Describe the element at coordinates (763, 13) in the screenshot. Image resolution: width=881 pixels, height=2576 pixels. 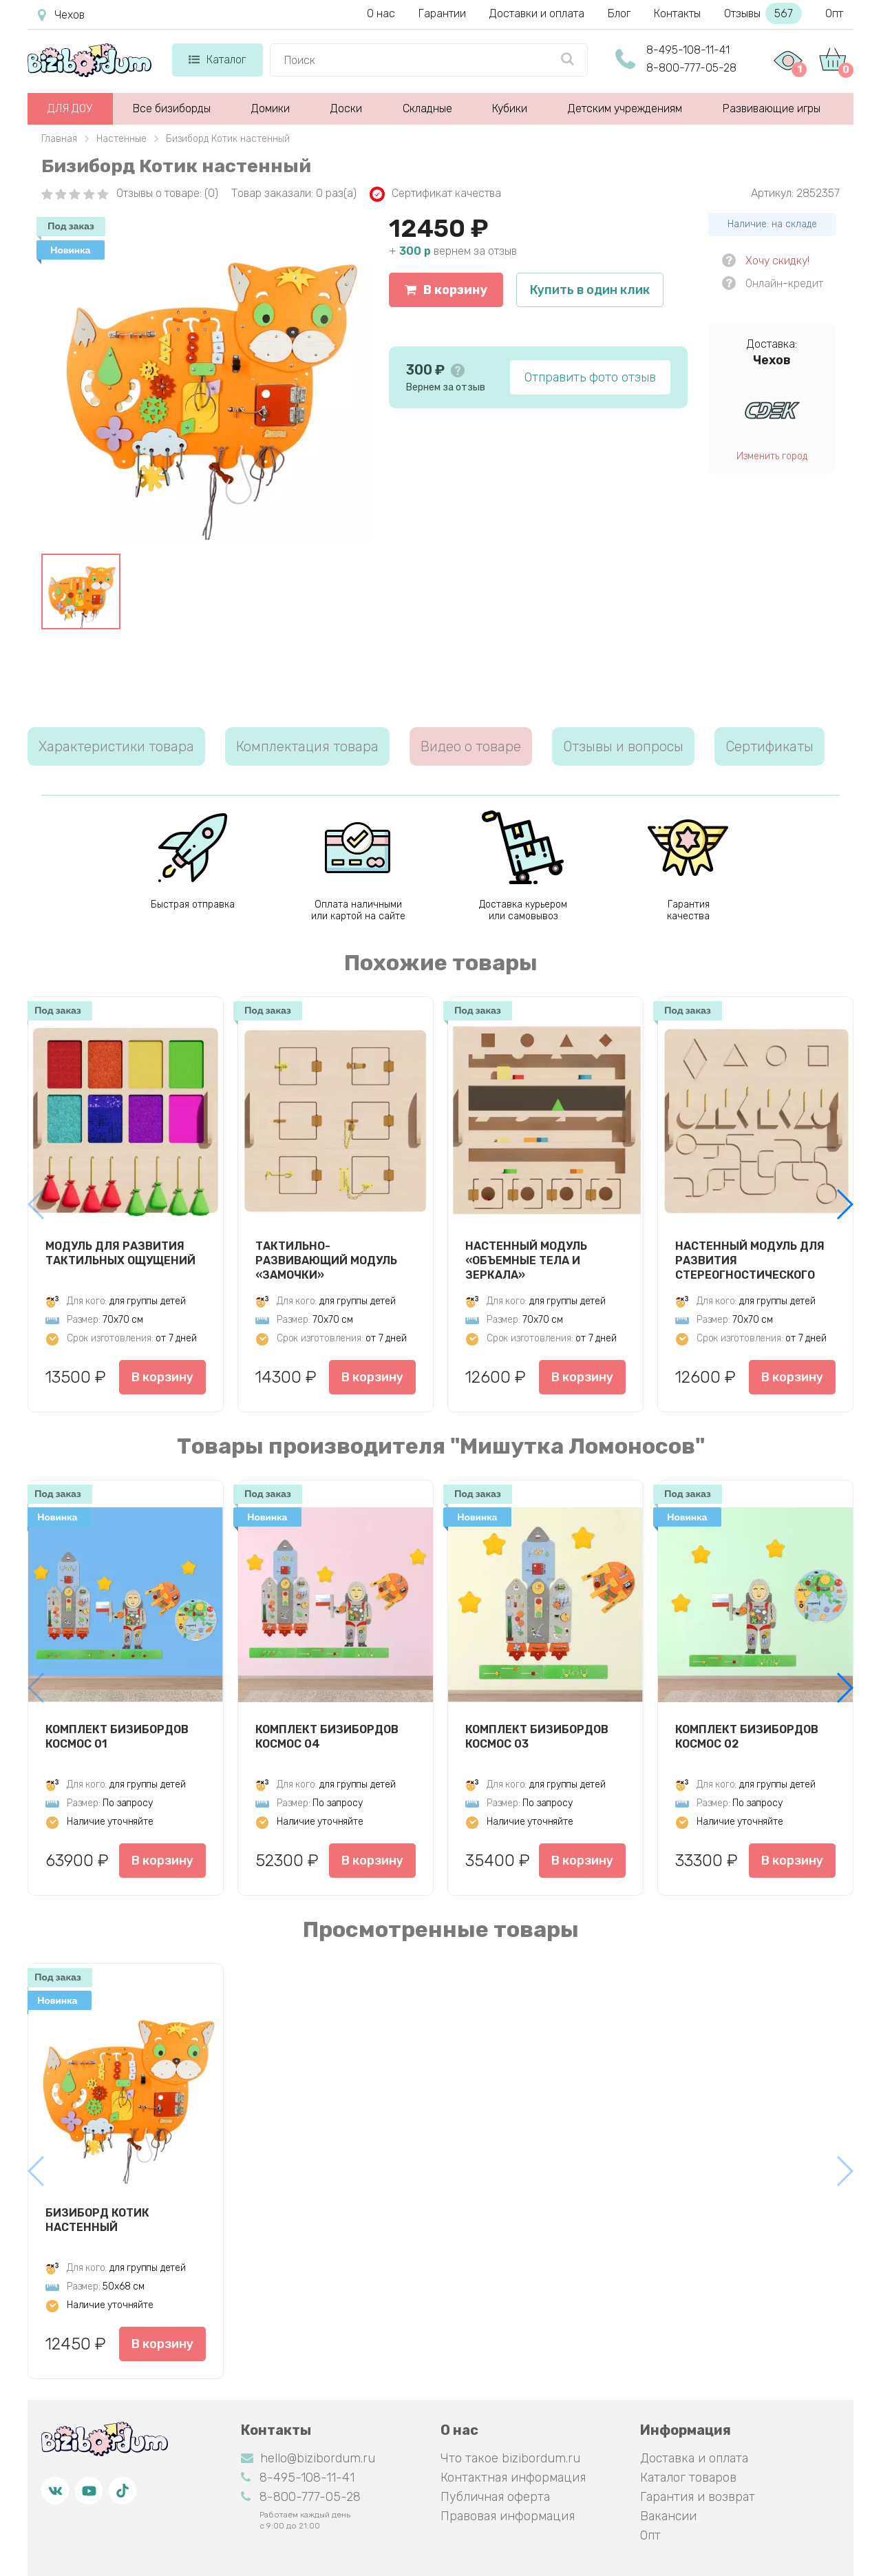
I see `Отзывы` at that location.